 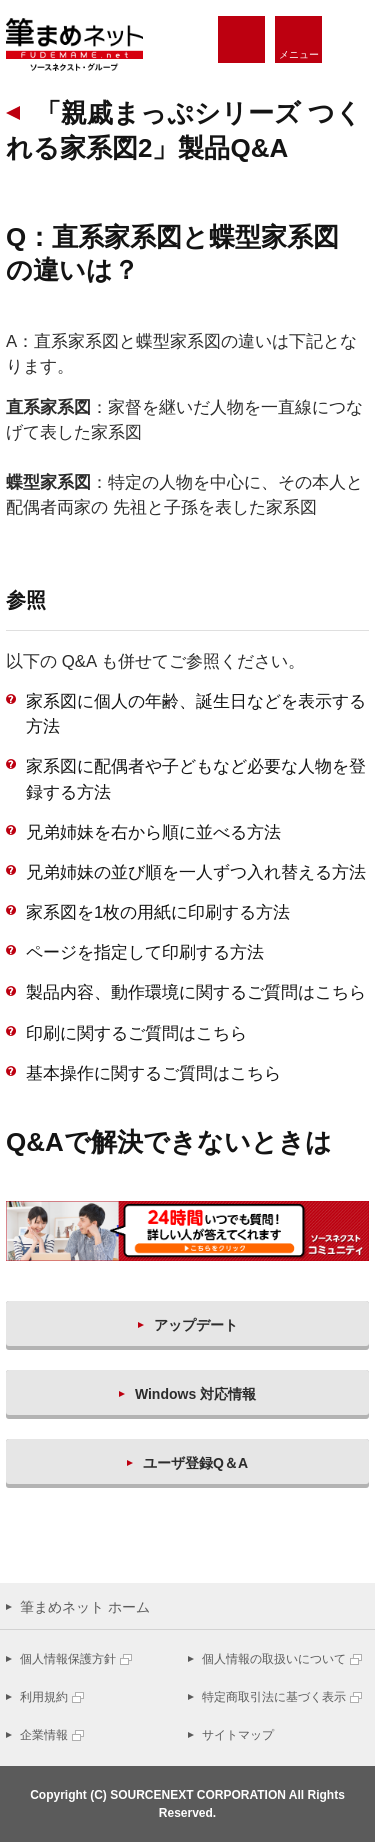 What do you see at coordinates (196, 872) in the screenshot?
I see `兄弟姉妹の並び順を一人ずつ入れ替える方法` at bounding box center [196, 872].